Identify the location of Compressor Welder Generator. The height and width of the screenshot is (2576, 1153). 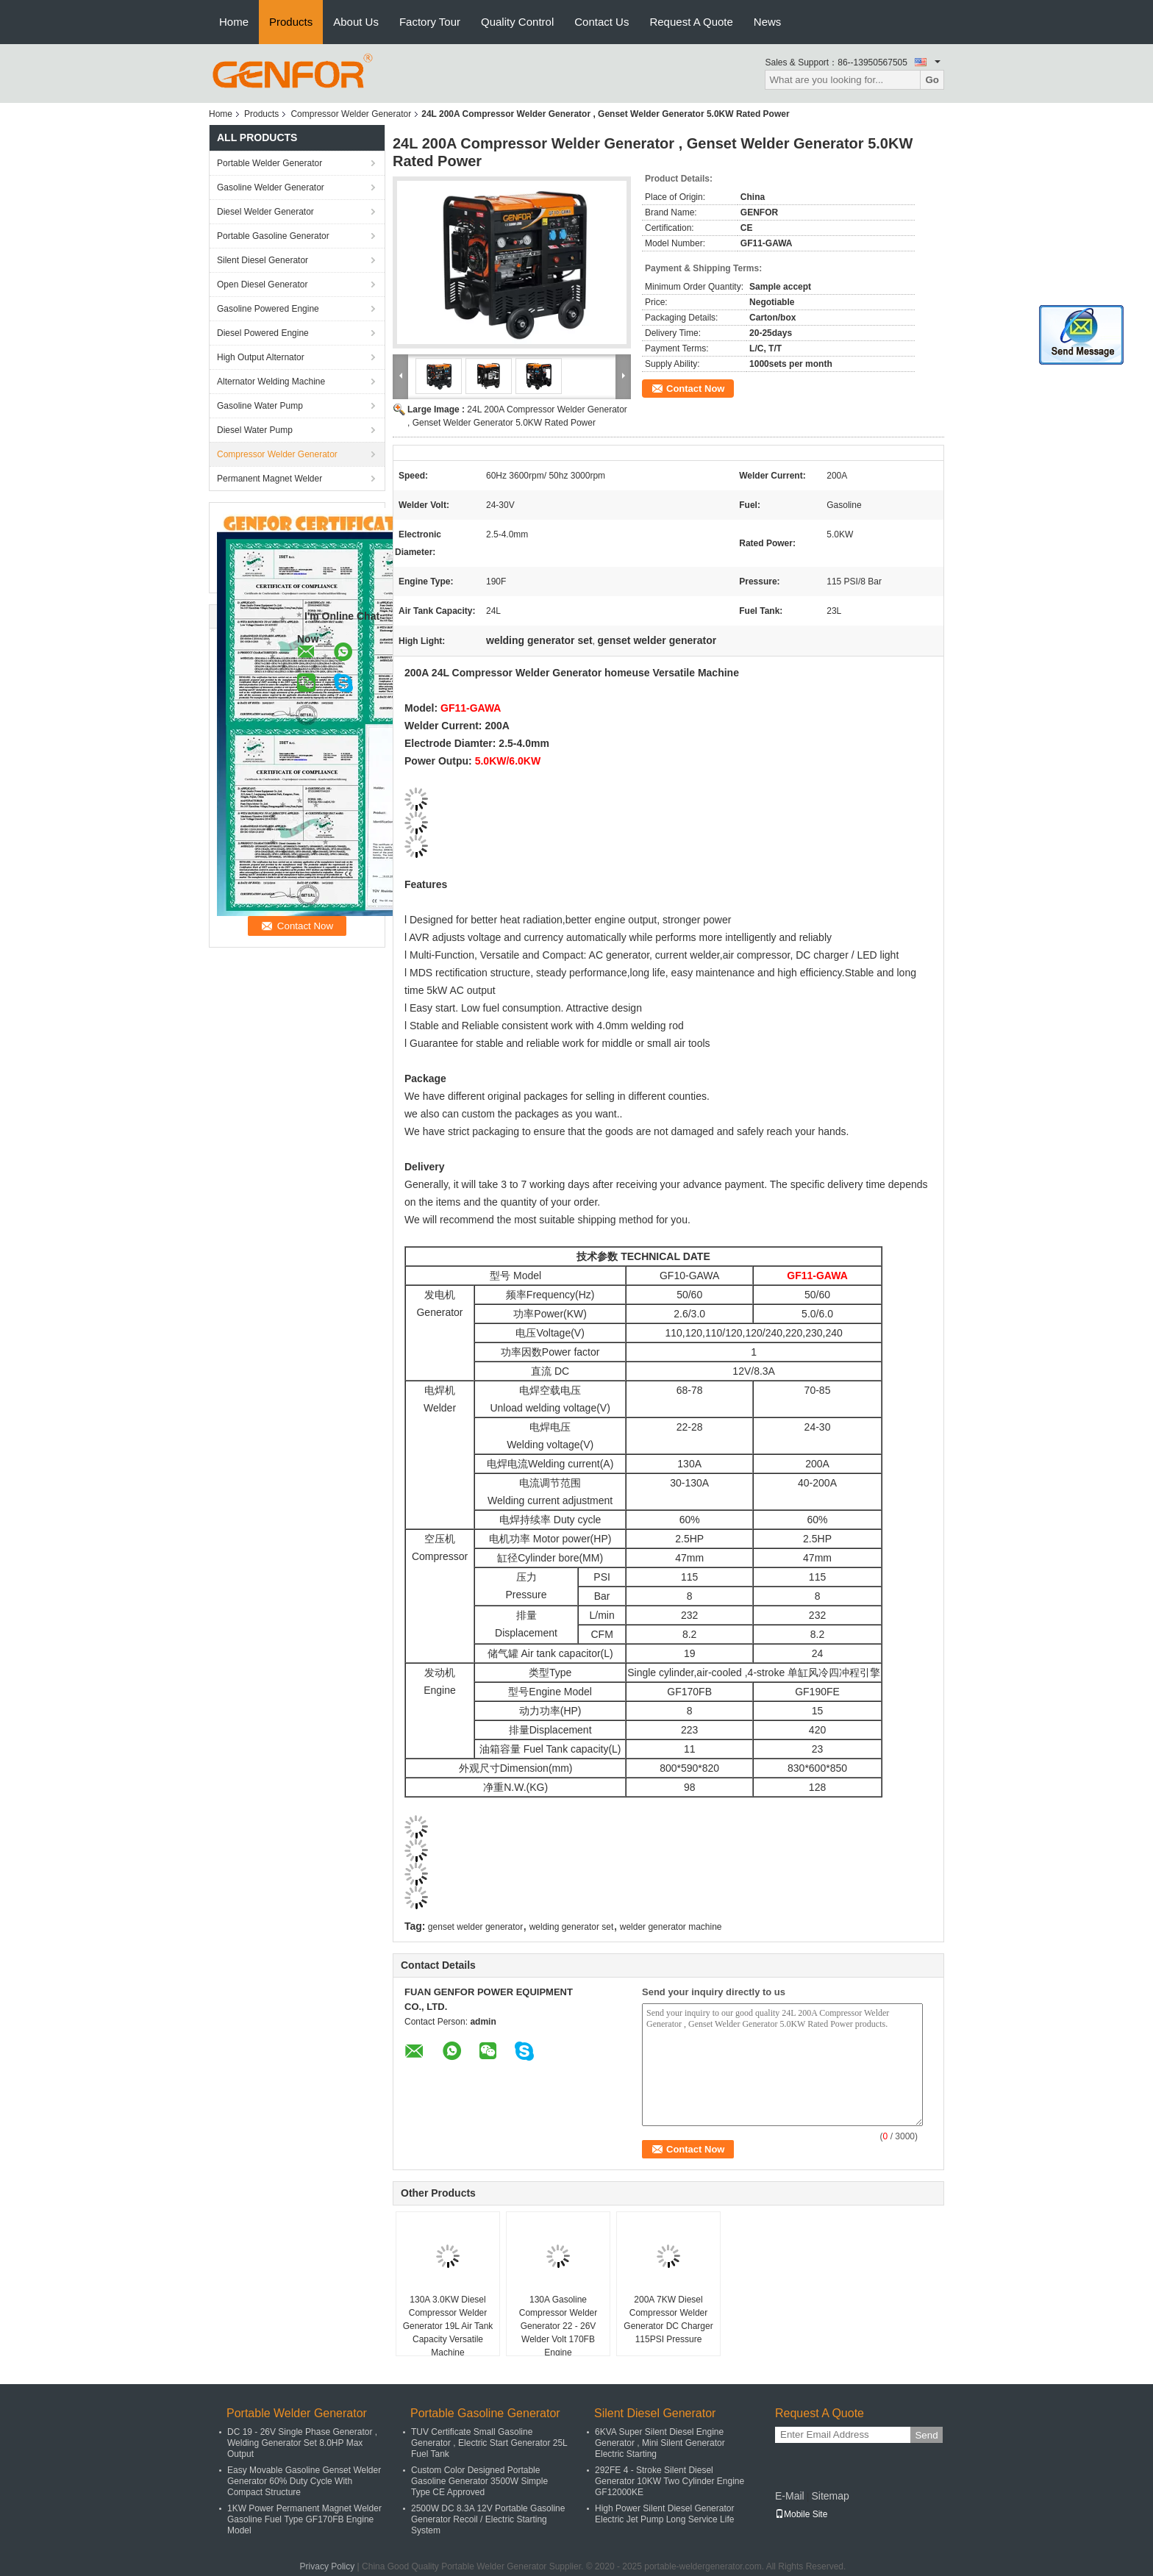
(350, 114).